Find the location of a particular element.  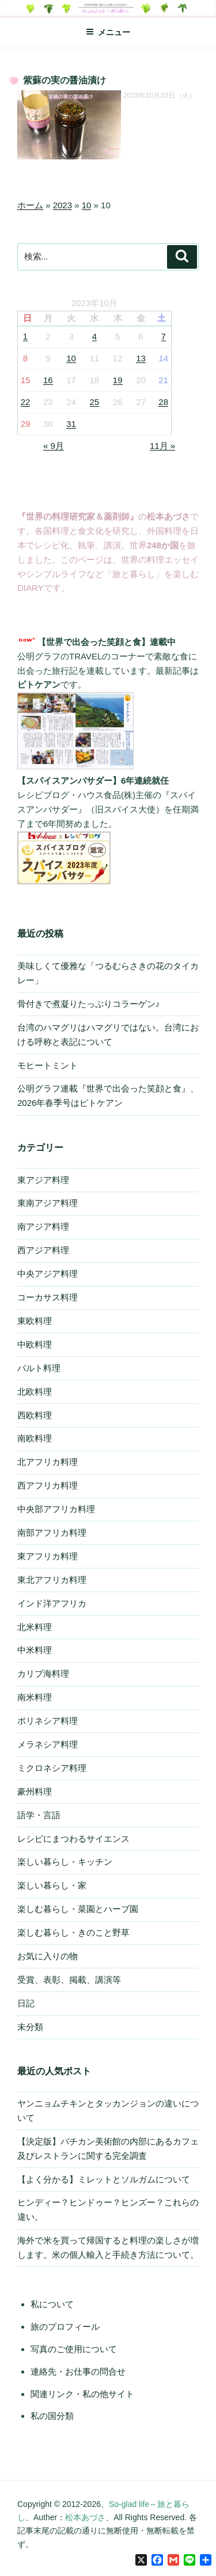

レシピにまつわるサイエンス is located at coordinates (73, 1839).